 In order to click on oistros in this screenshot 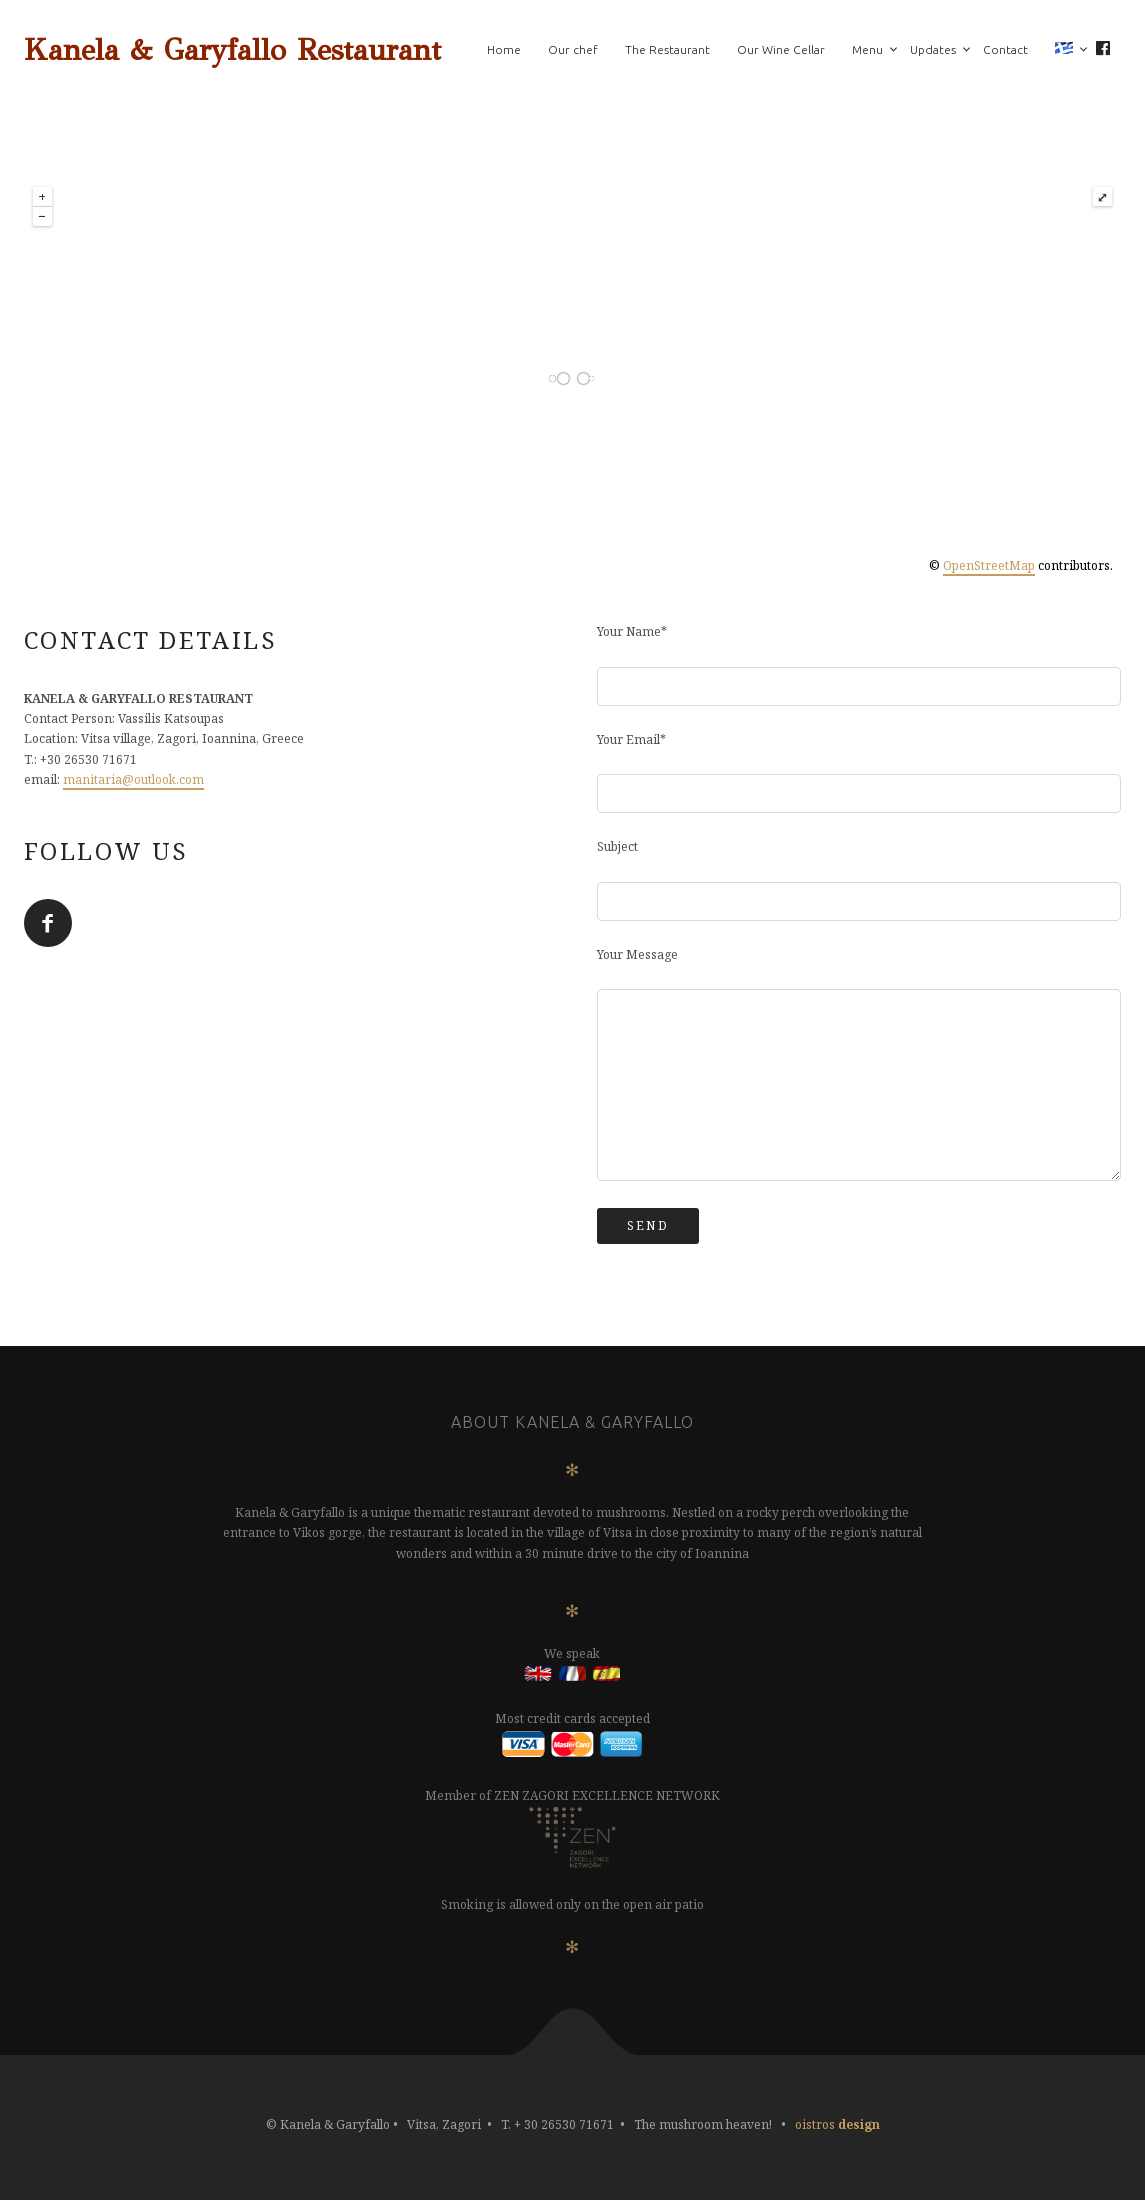, I will do `click(837, 2124)`.